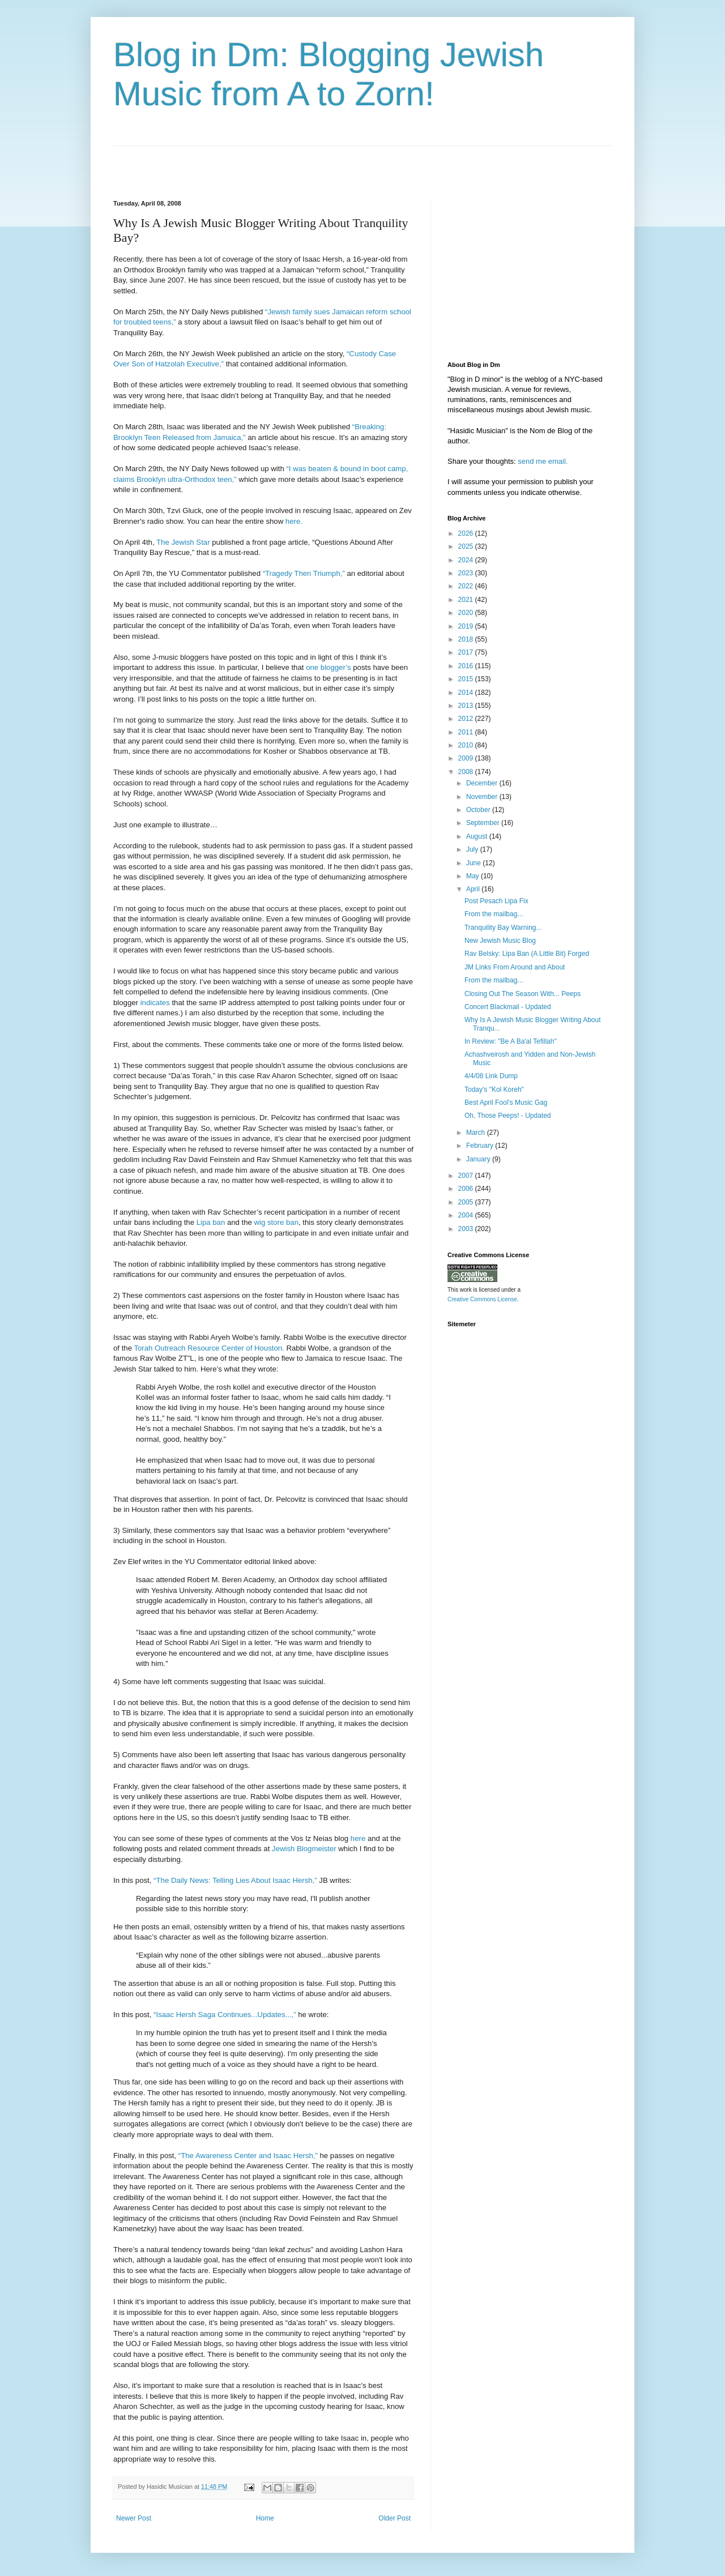 The image size is (725, 2576). I want to click on The Jewish Star, so click(183, 542).